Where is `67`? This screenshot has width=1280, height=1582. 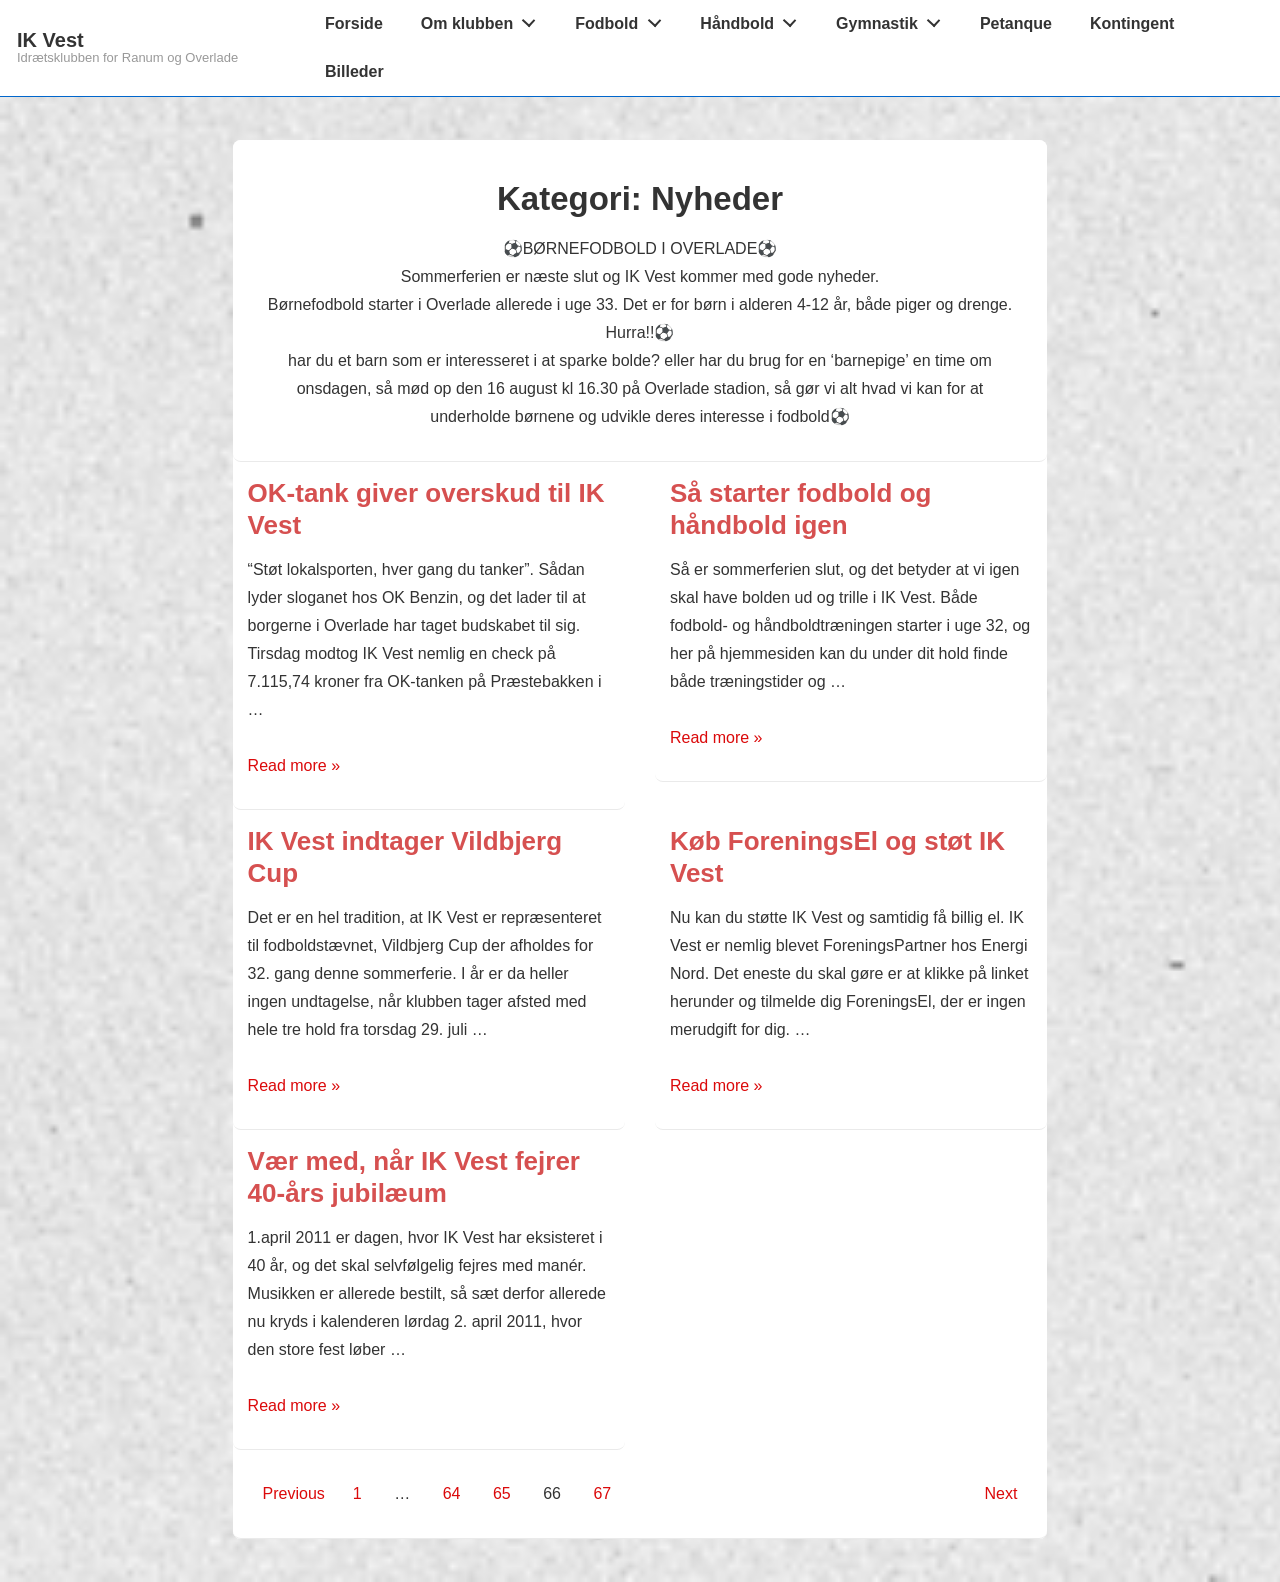 67 is located at coordinates (602, 1493).